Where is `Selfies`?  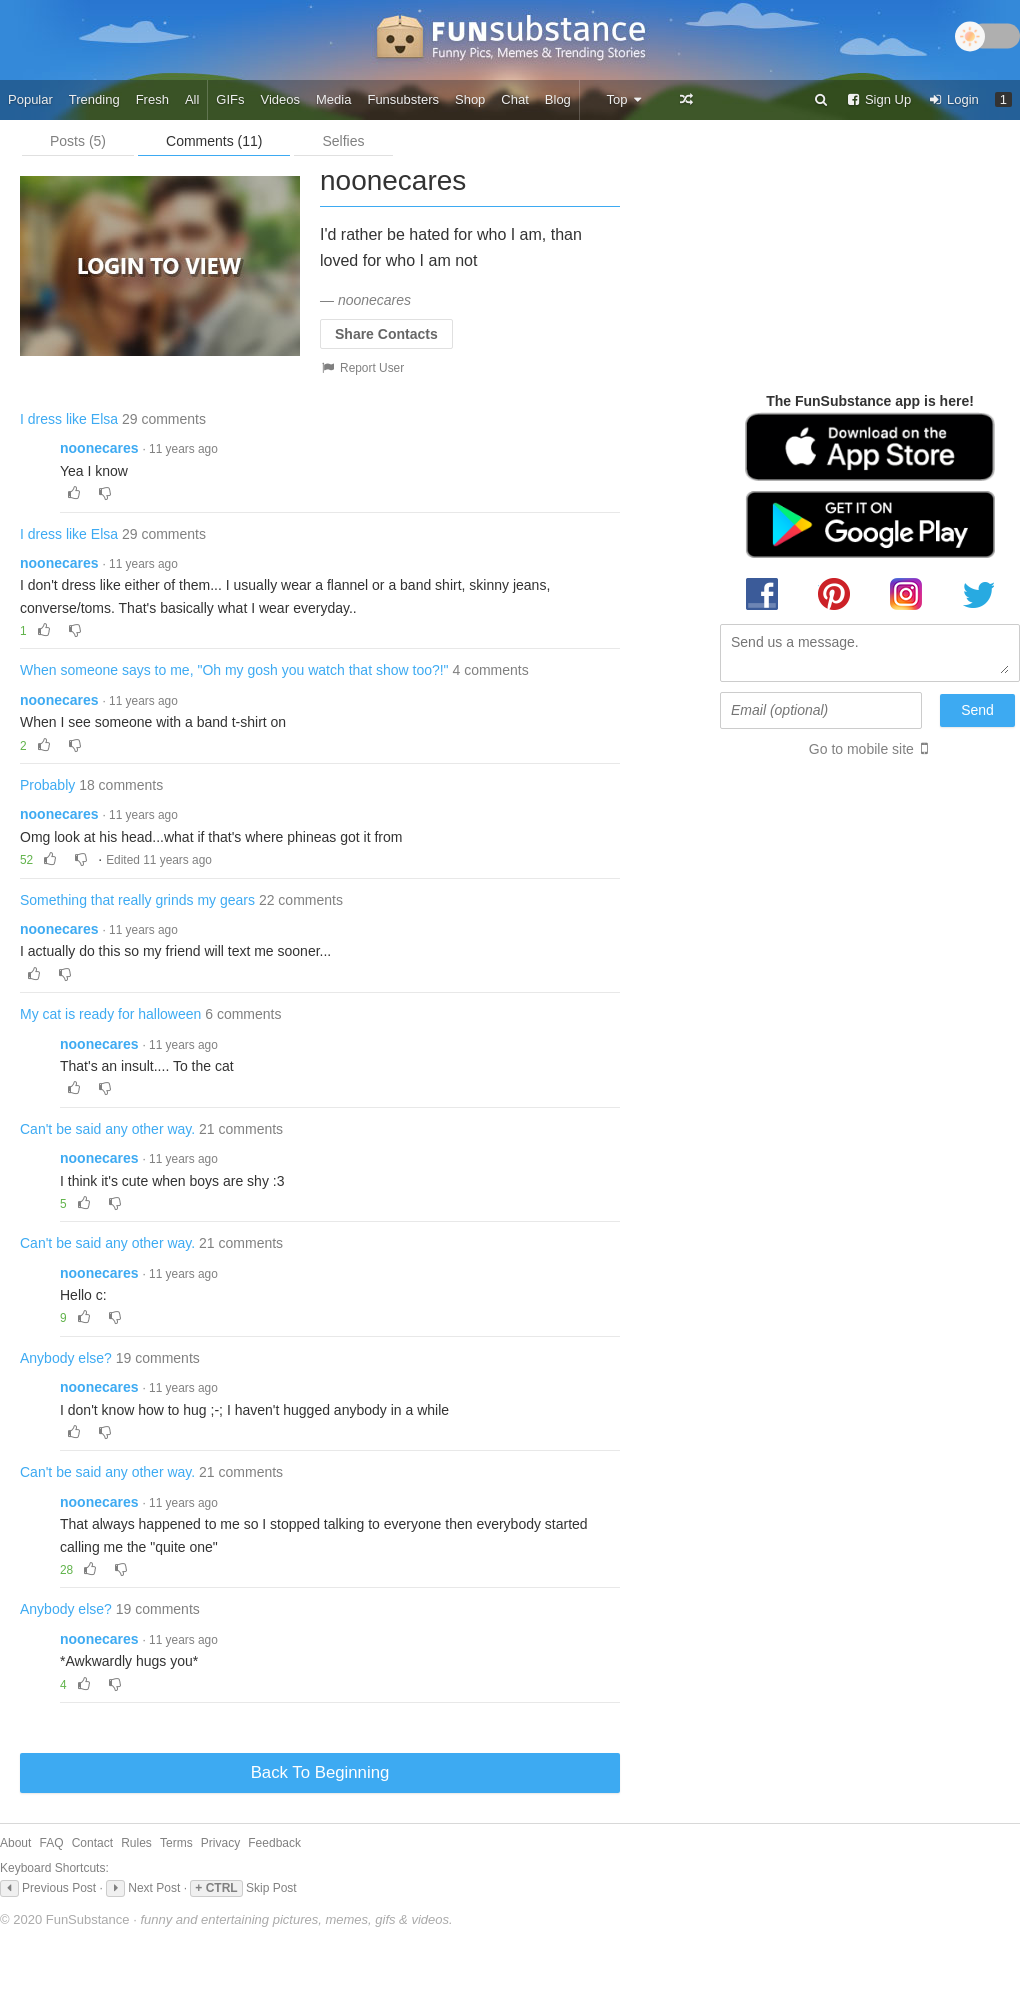
Selfies is located at coordinates (343, 141).